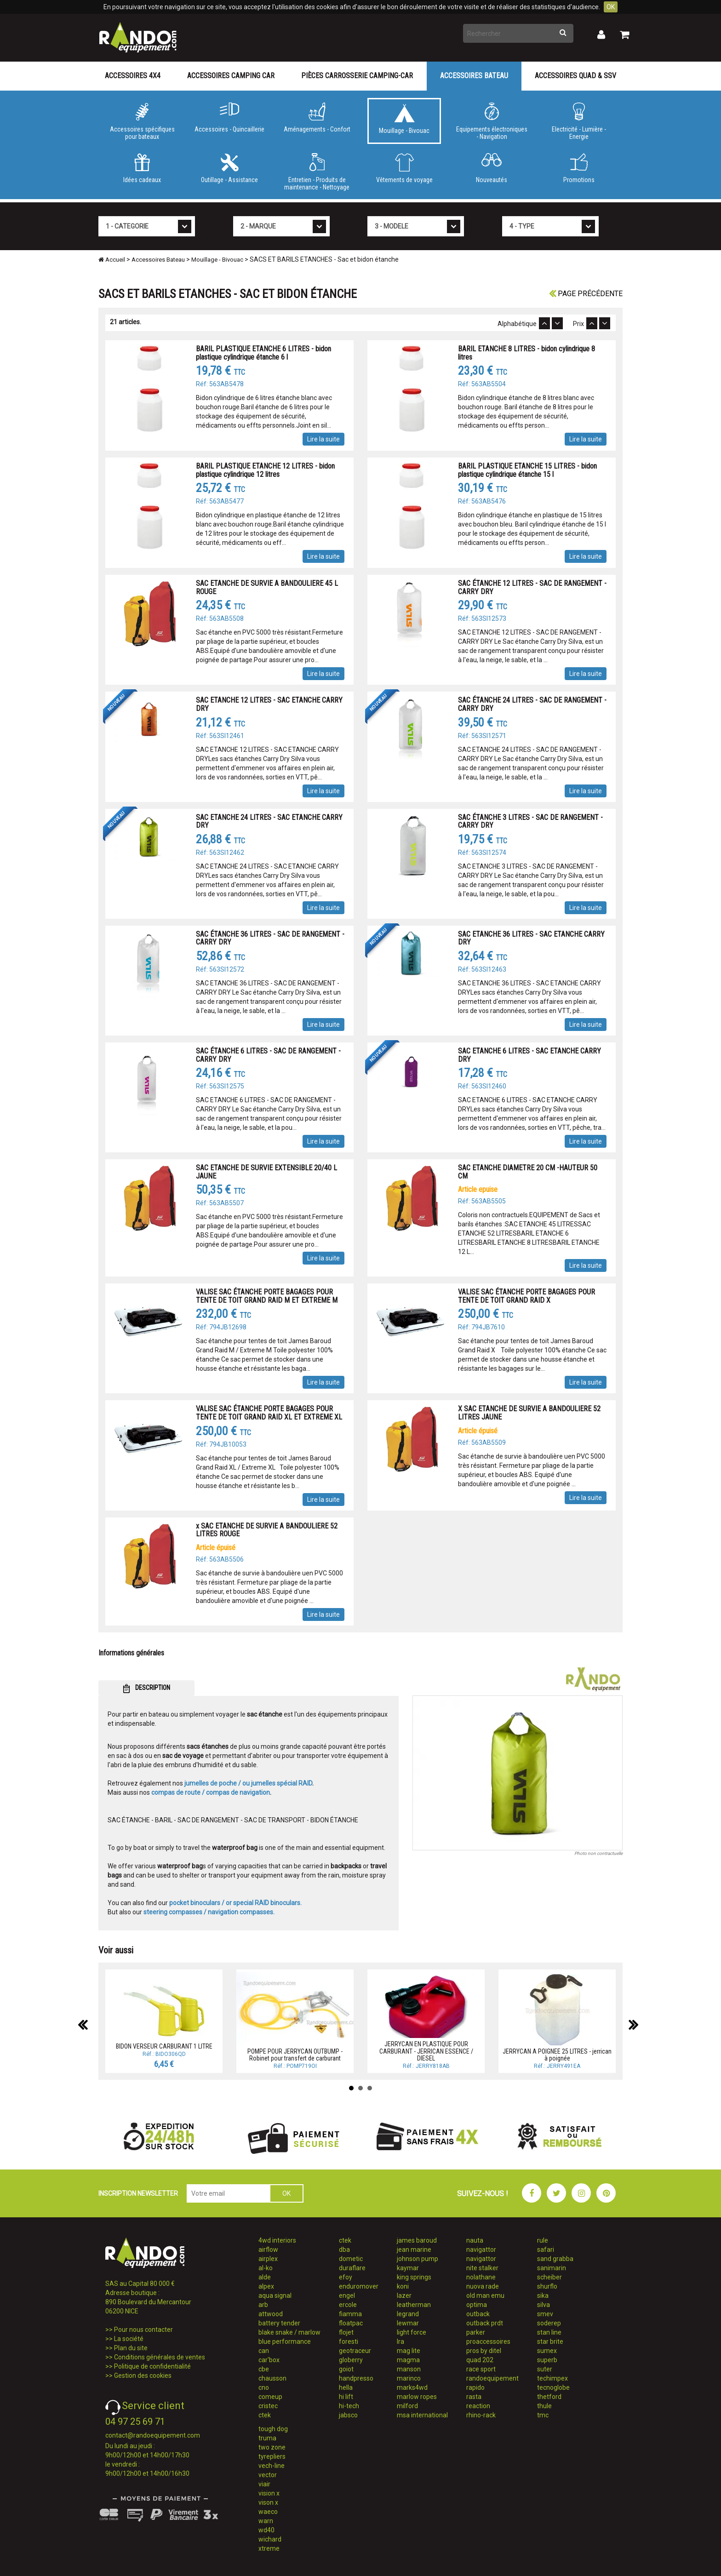 The width and height of the screenshot is (721, 2576). What do you see at coordinates (485, 2295) in the screenshot?
I see `old man emu` at bounding box center [485, 2295].